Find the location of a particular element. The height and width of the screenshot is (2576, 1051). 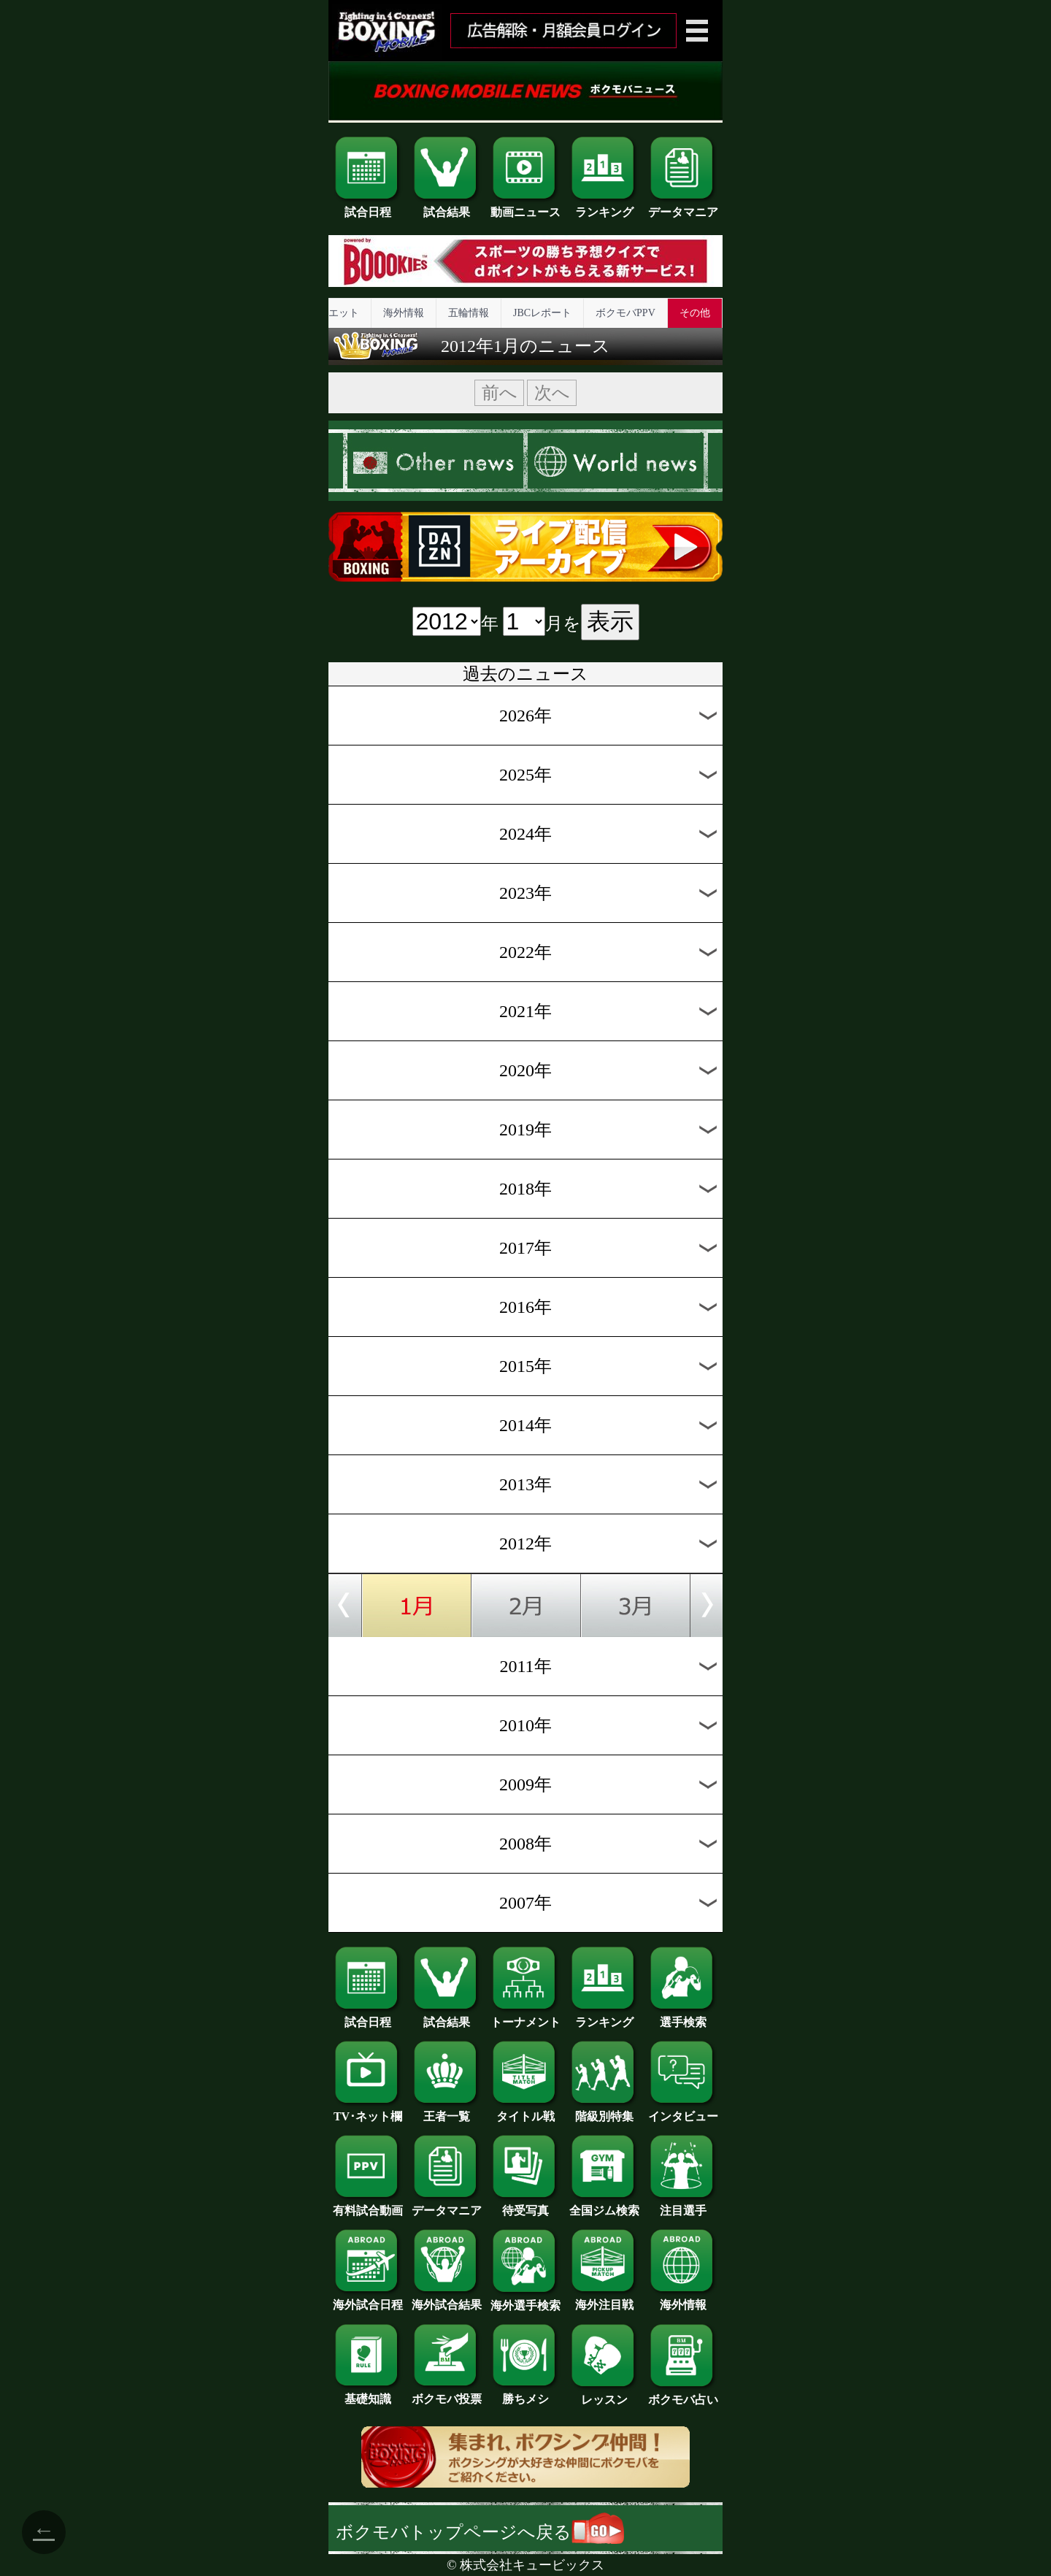

勝ちメシ is located at coordinates (525, 2393).